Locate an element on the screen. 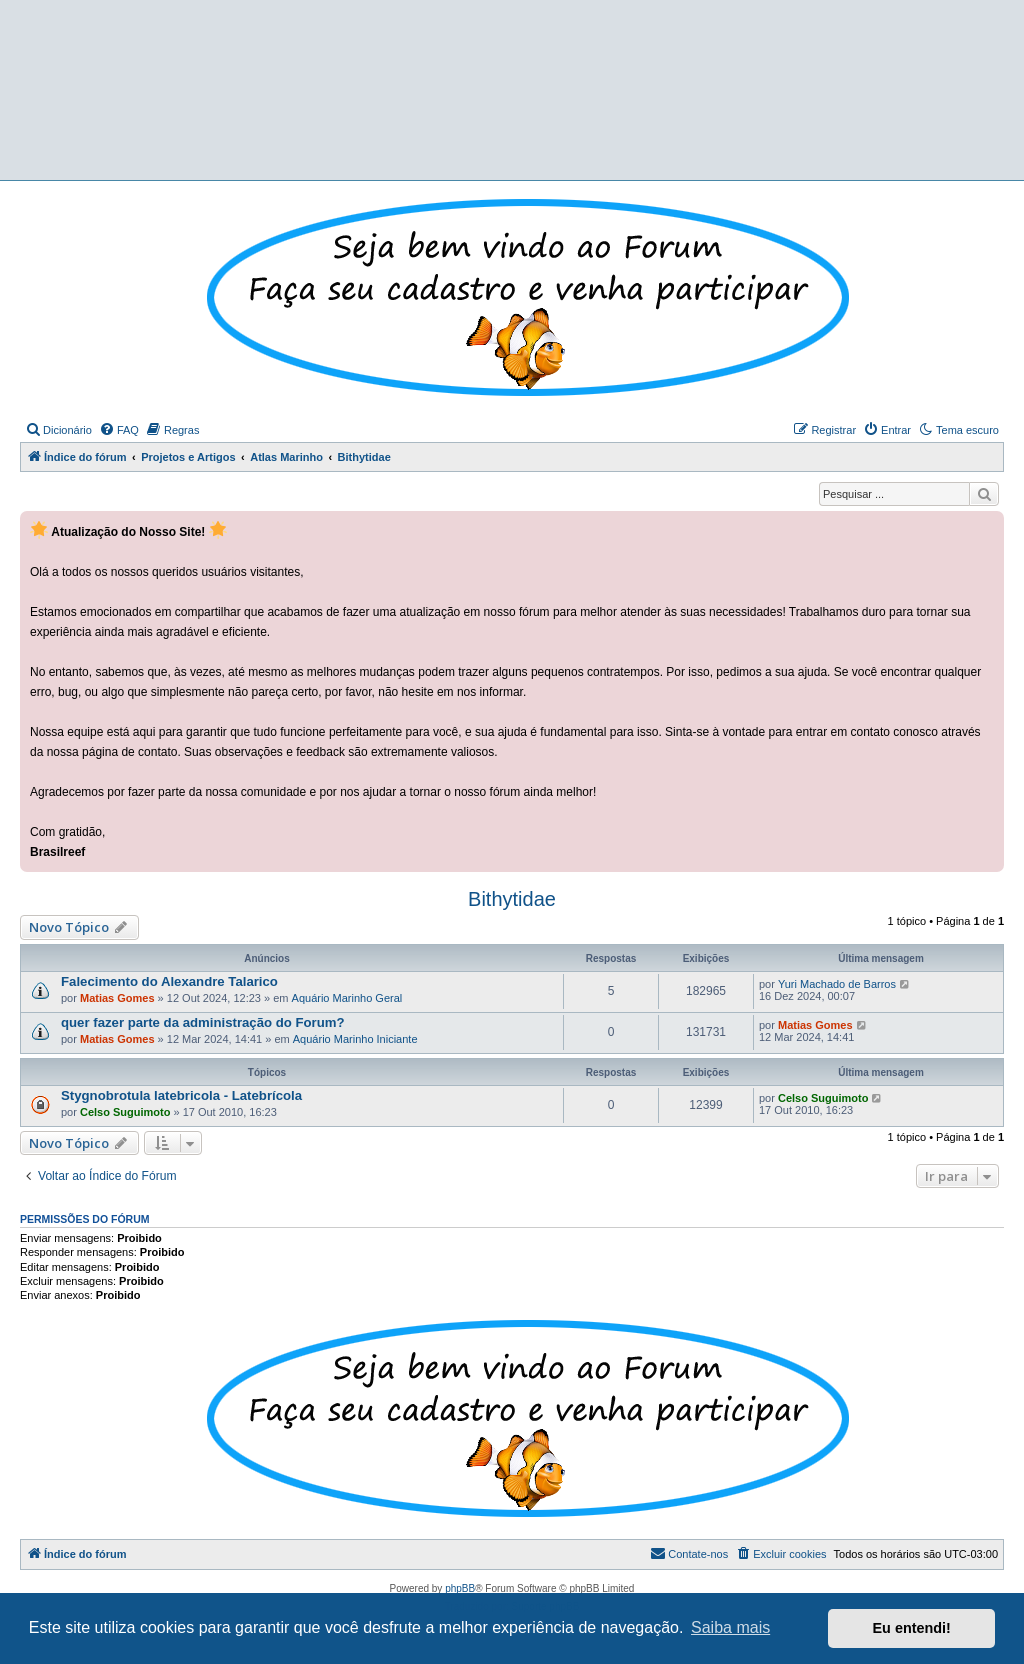 Image resolution: width=1024 pixels, height=1664 pixels. Yuri Machado de Barros is located at coordinates (837, 984).